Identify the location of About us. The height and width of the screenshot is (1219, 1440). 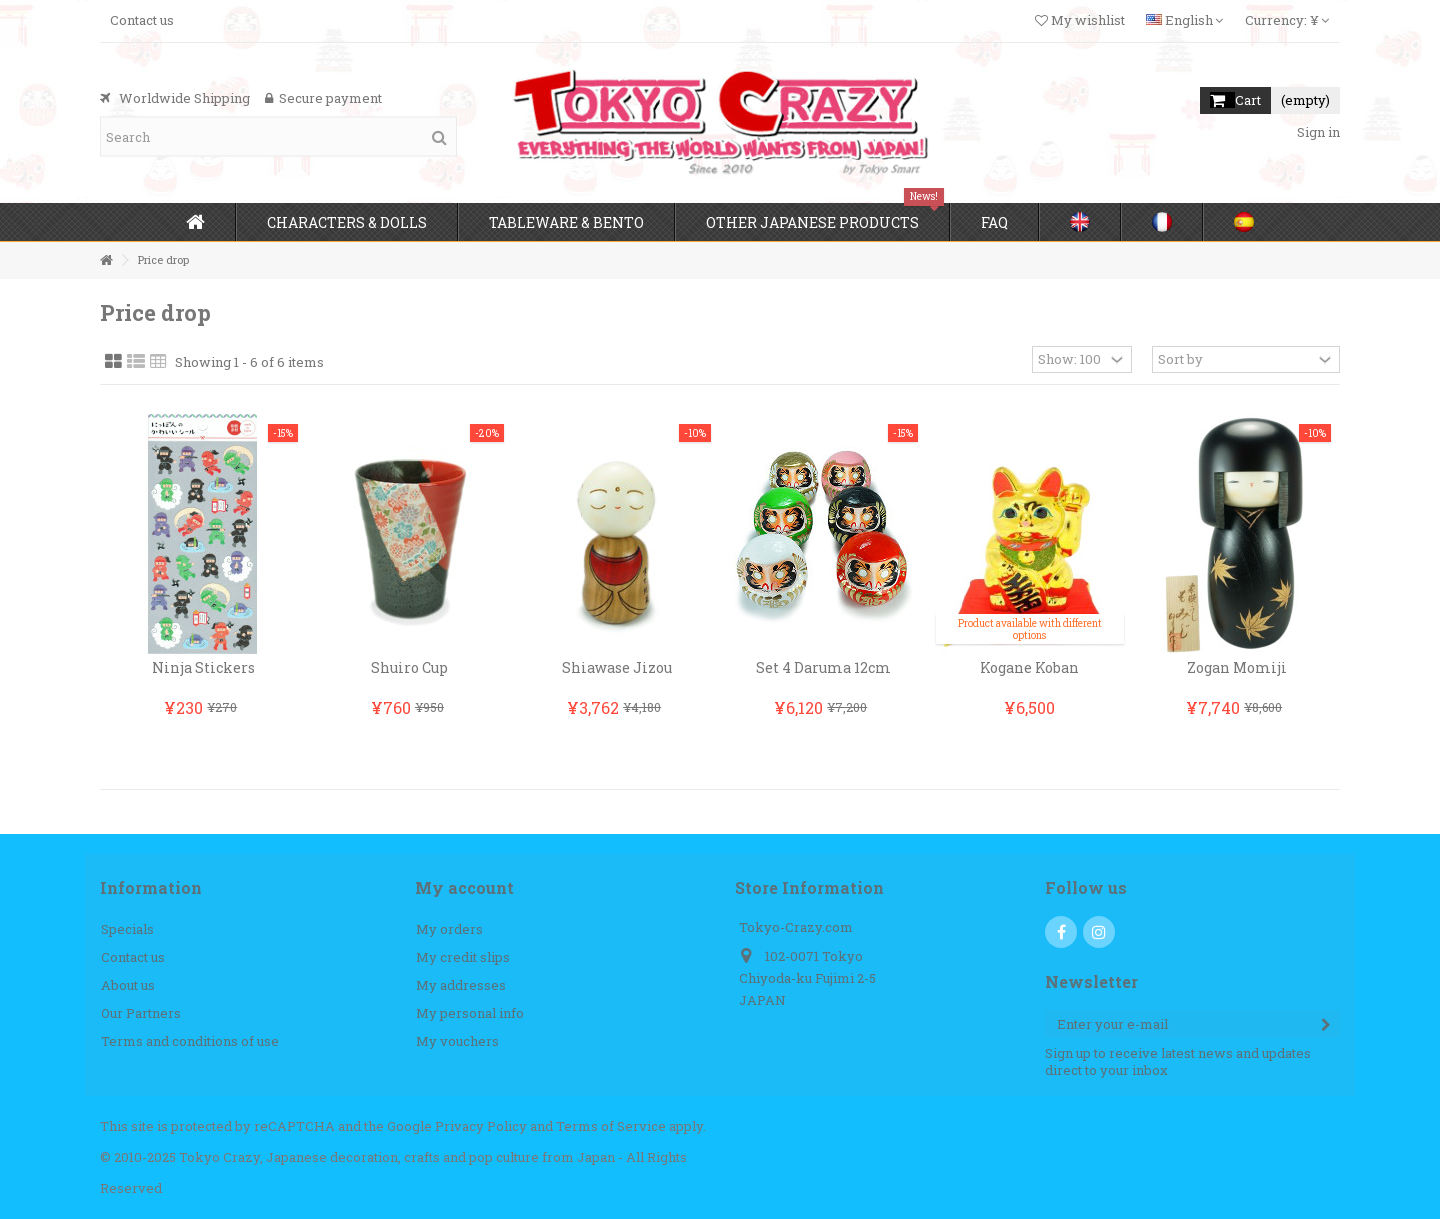
(128, 985).